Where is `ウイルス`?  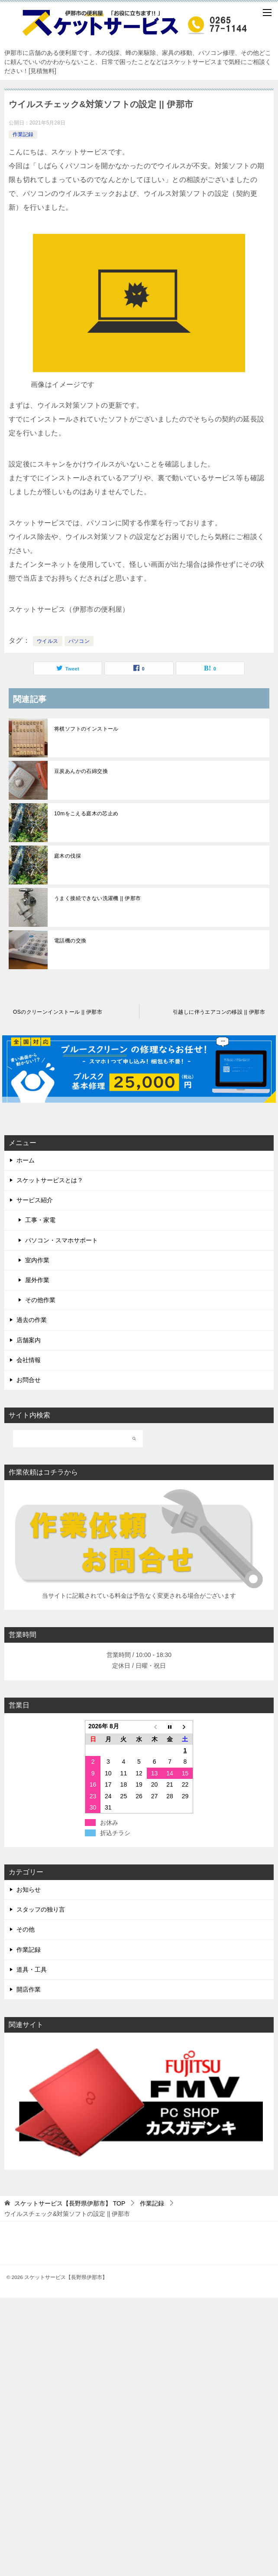 ウイルス is located at coordinates (47, 641).